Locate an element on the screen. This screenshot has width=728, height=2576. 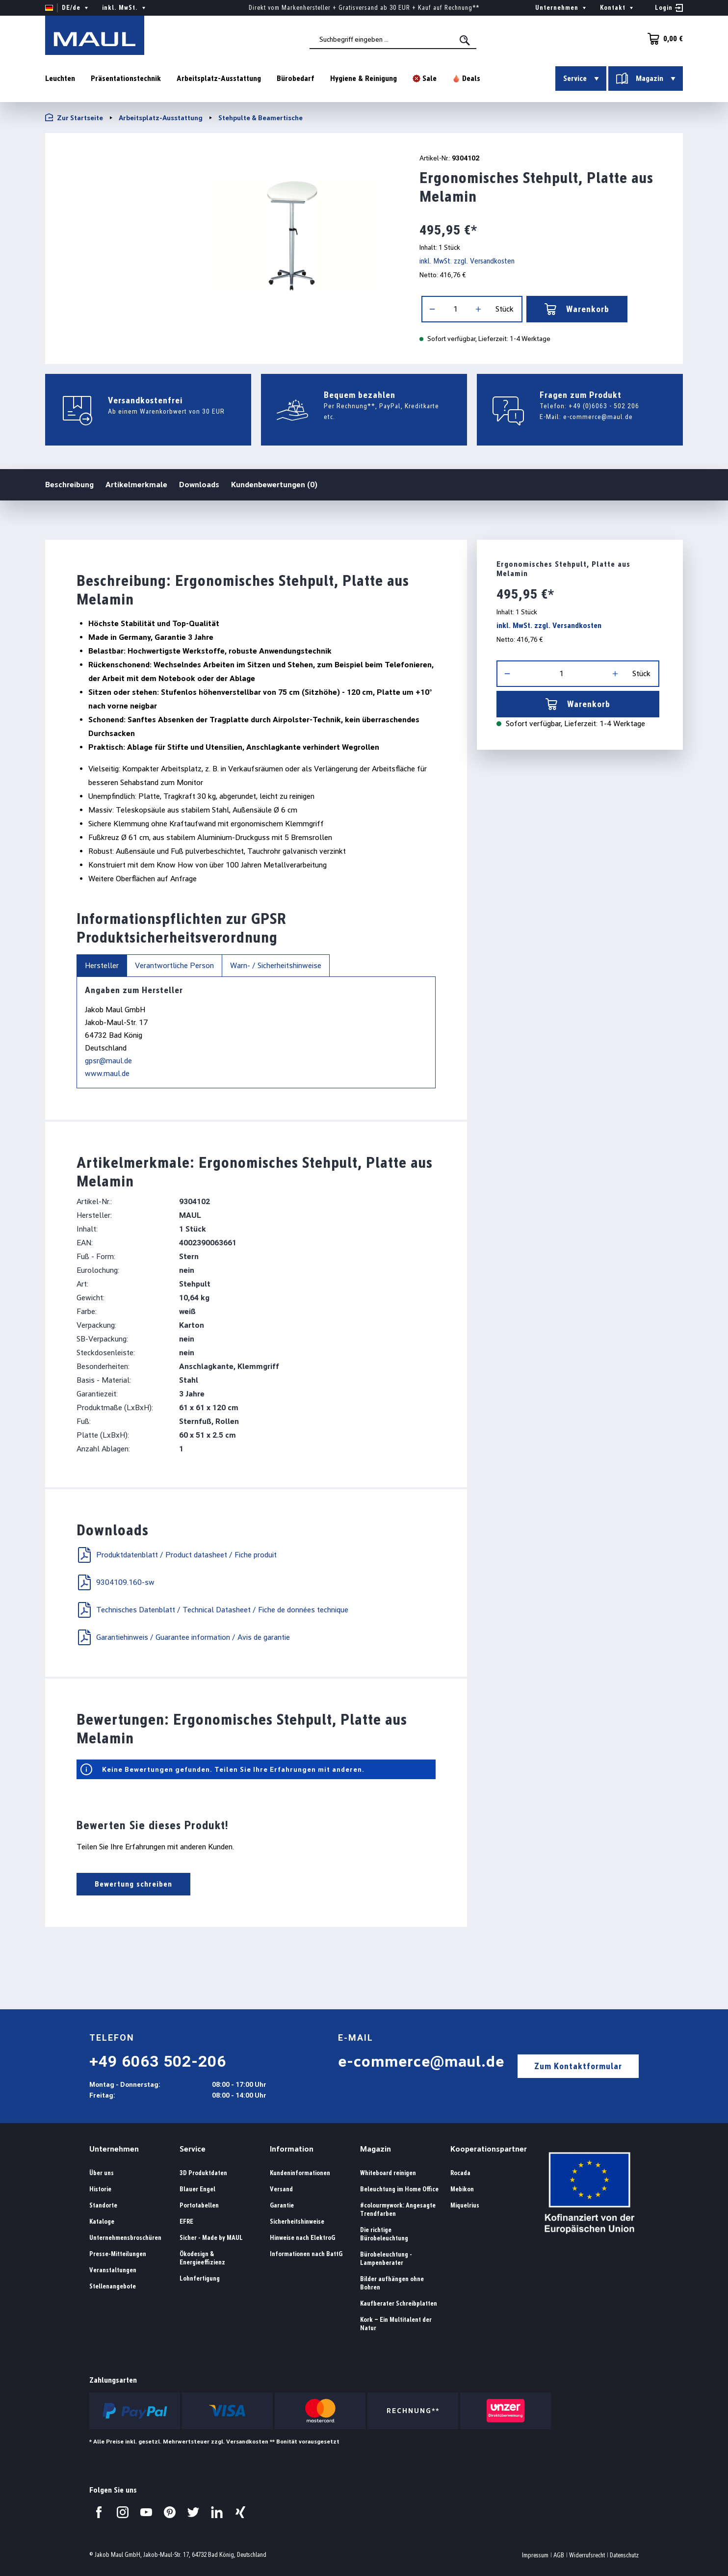
e-commerce@maul.de is located at coordinates (598, 417).